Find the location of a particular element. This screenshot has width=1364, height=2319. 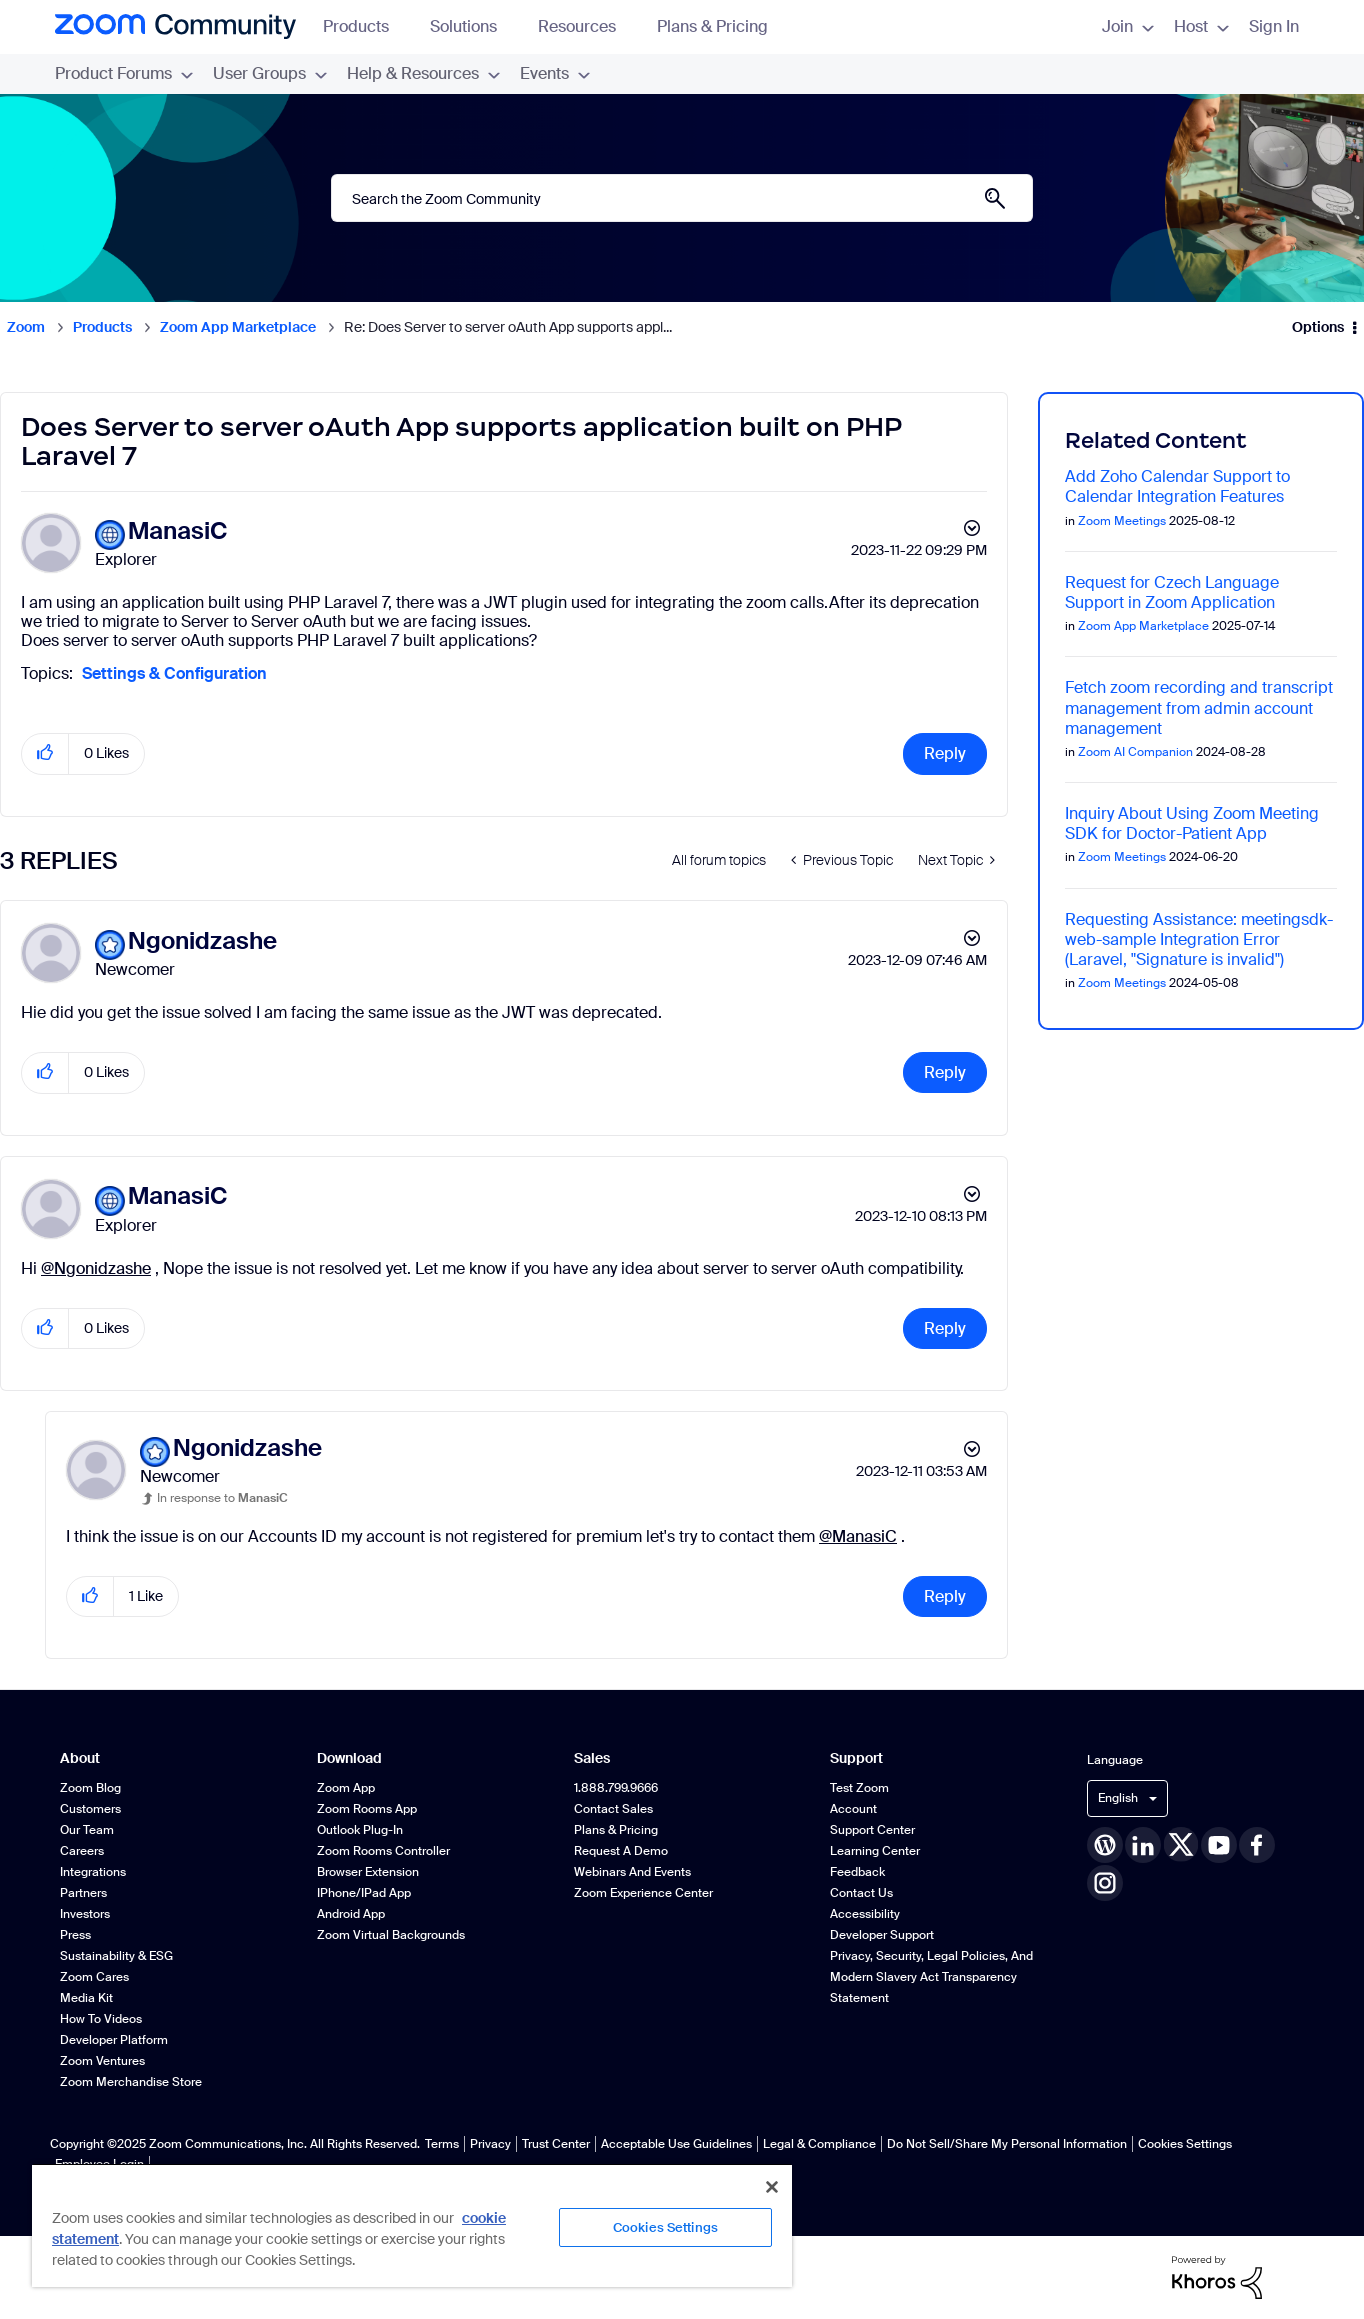

Legal & Compliance is located at coordinates (819, 2144).